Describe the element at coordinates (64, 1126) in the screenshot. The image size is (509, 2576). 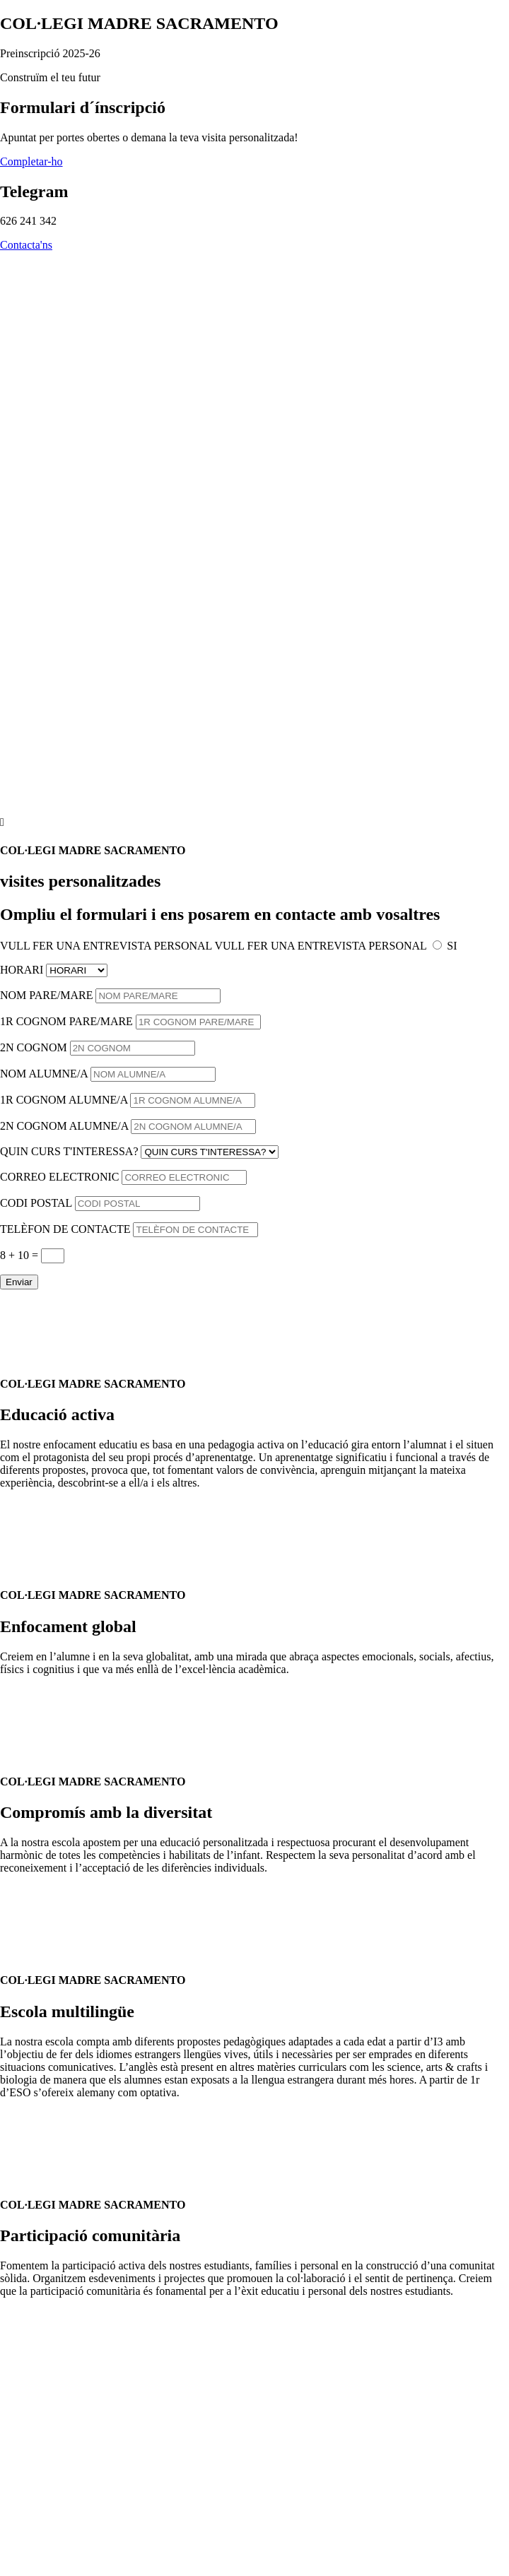
I see `2N COGNOM ALUMNE/A` at that location.